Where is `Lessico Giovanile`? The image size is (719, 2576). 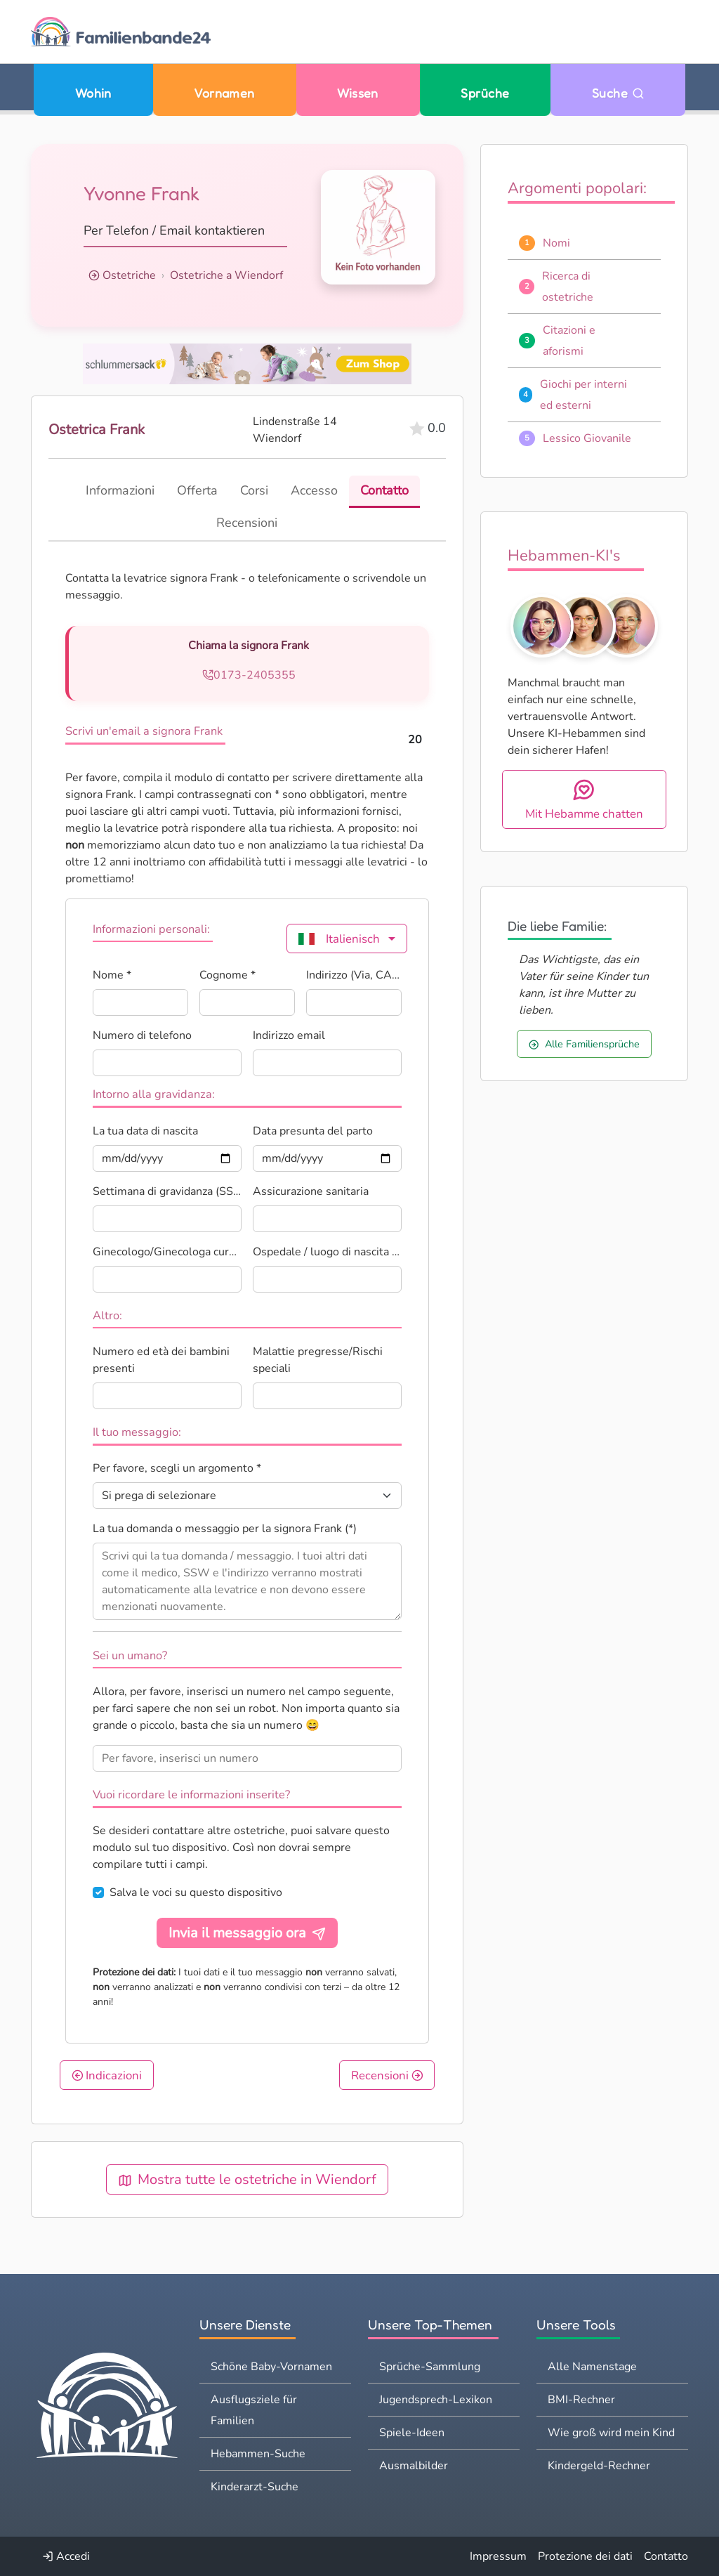
Lessico Giovanile is located at coordinates (587, 438).